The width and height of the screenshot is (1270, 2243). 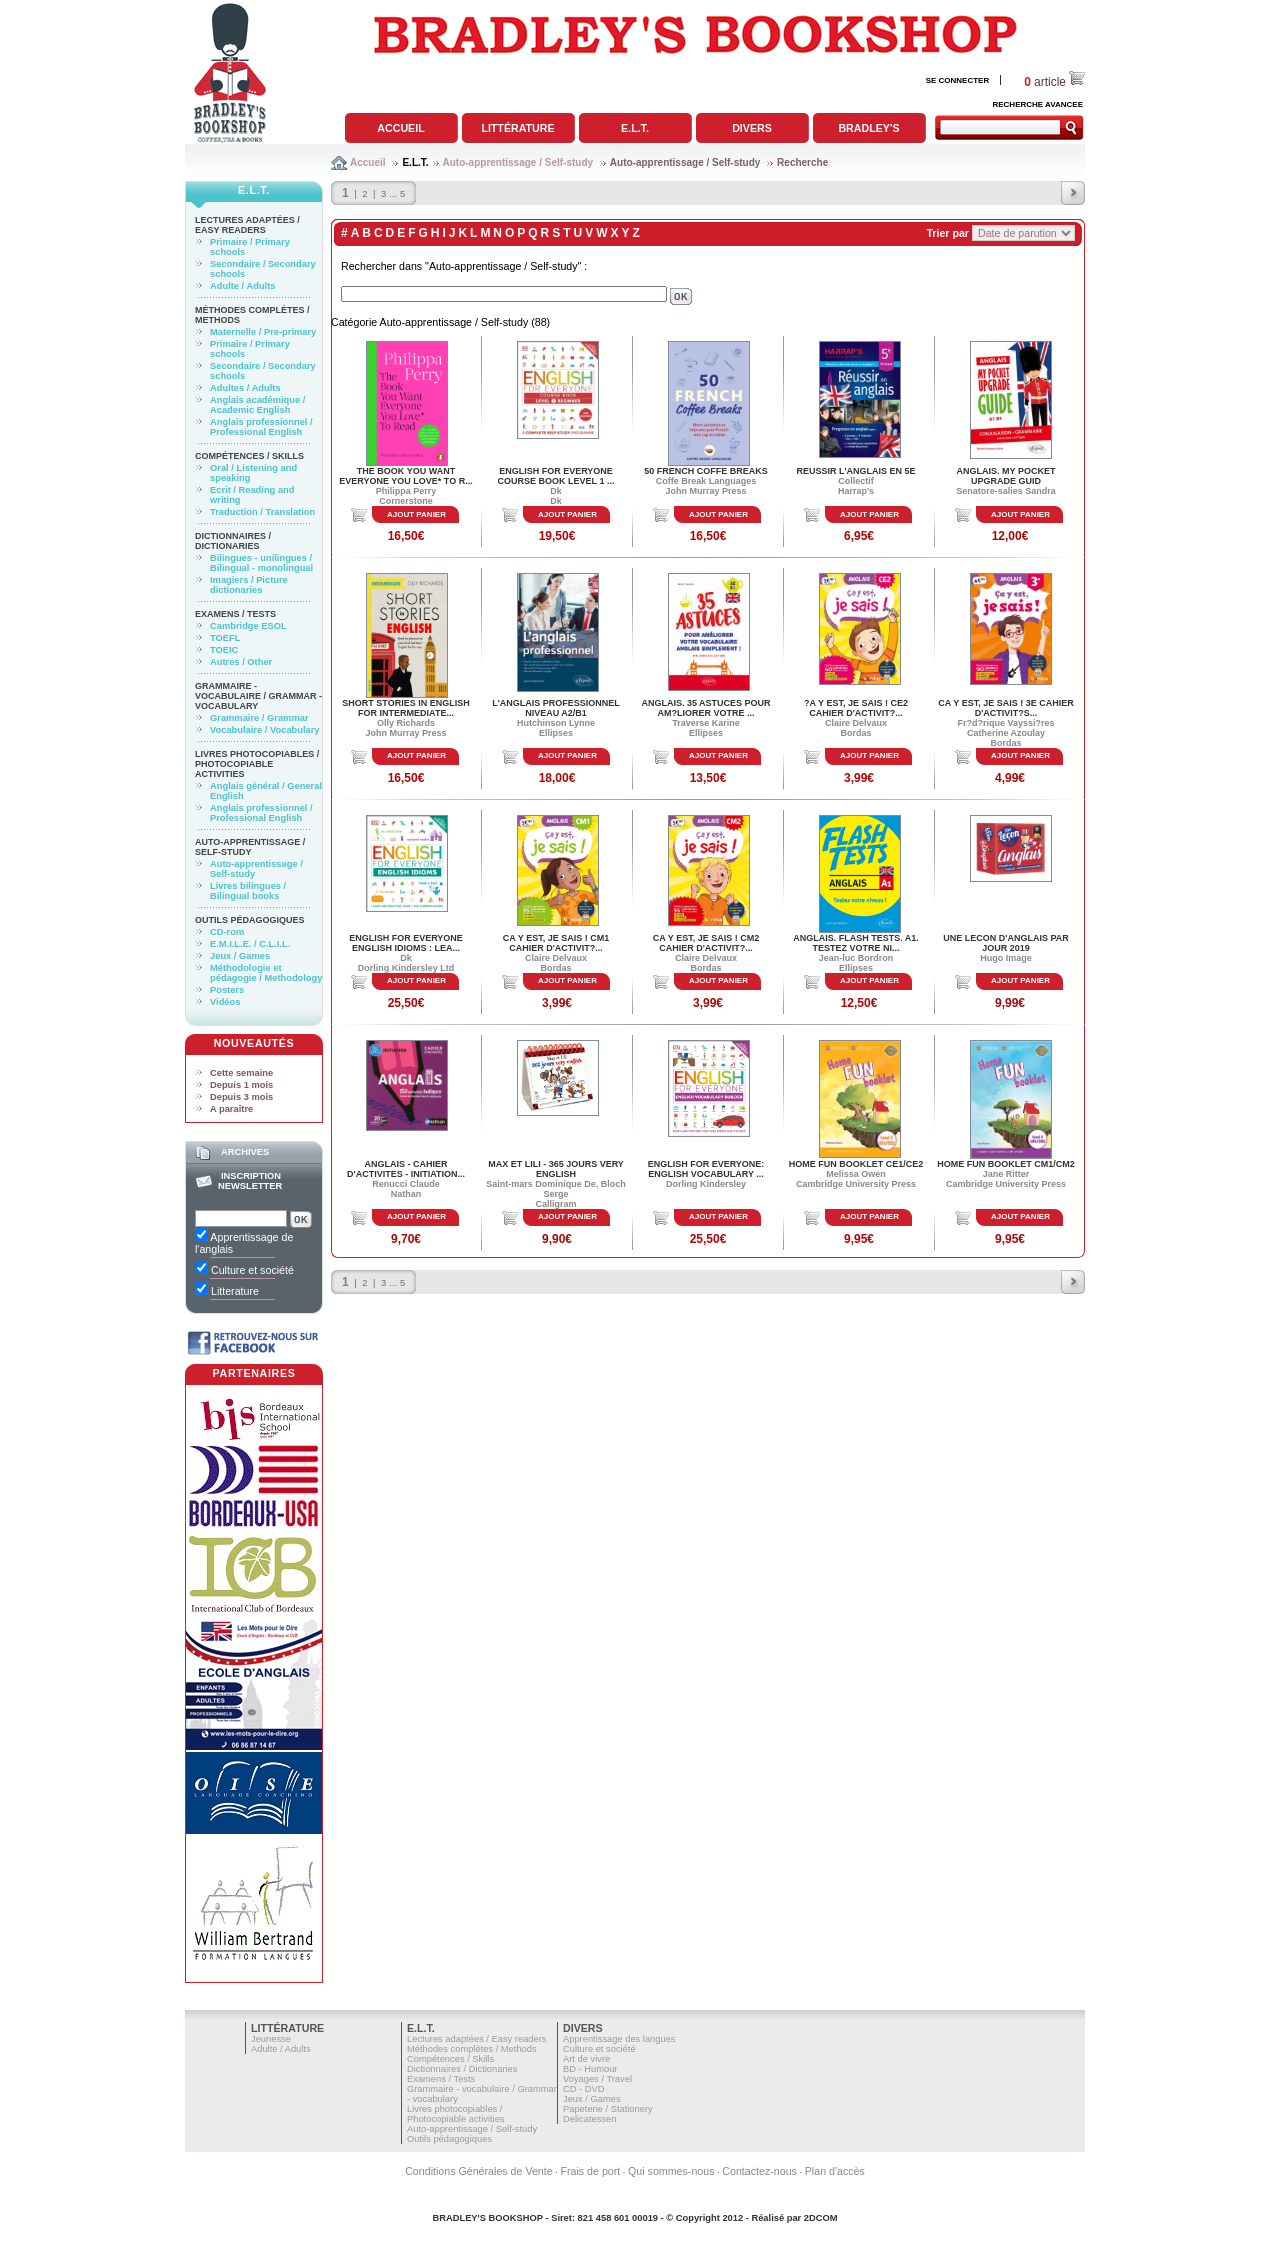 I want to click on Méthodes complètes / Methods, so click(x=472, y=2049).